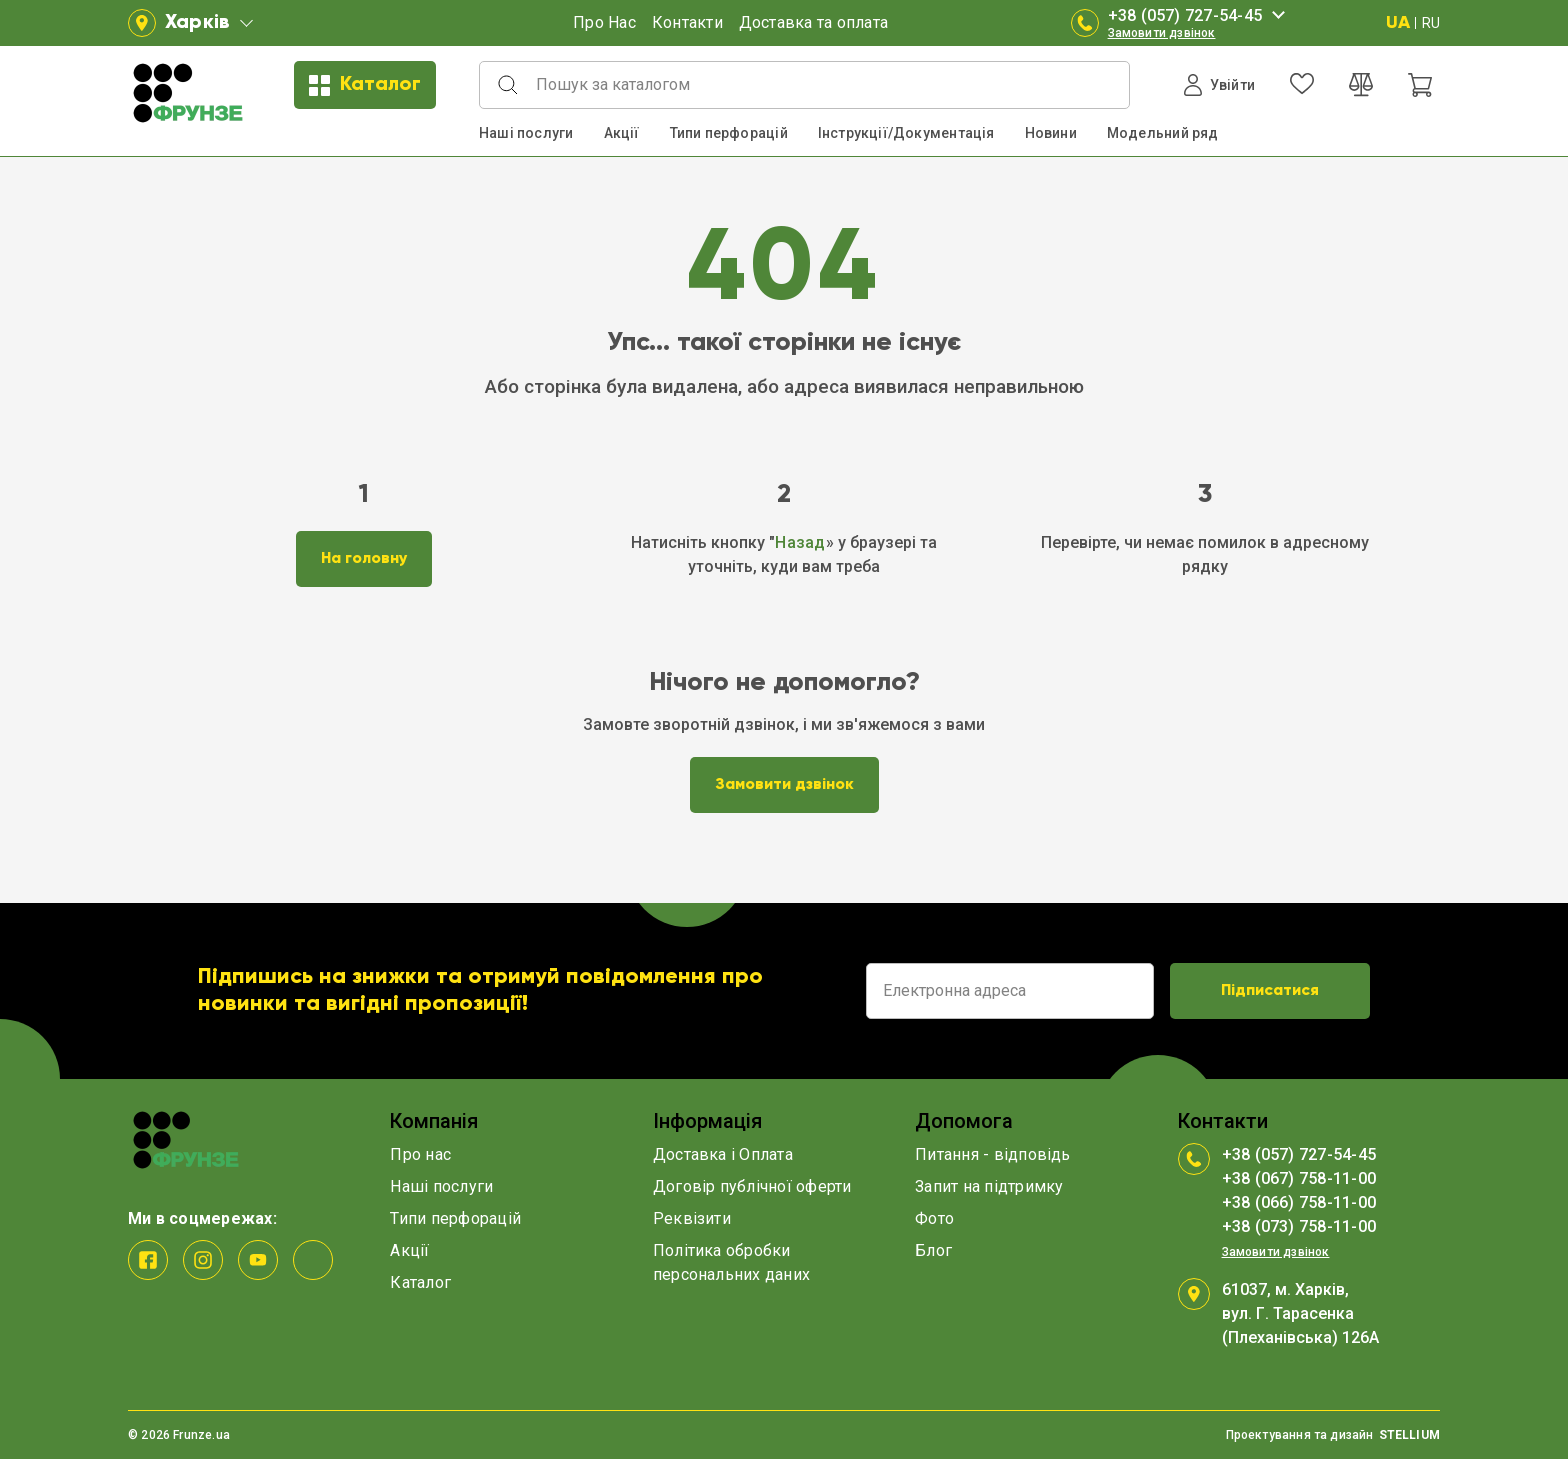  I want to click on +38 (066) 758-11-00, so click(1299, 1202).